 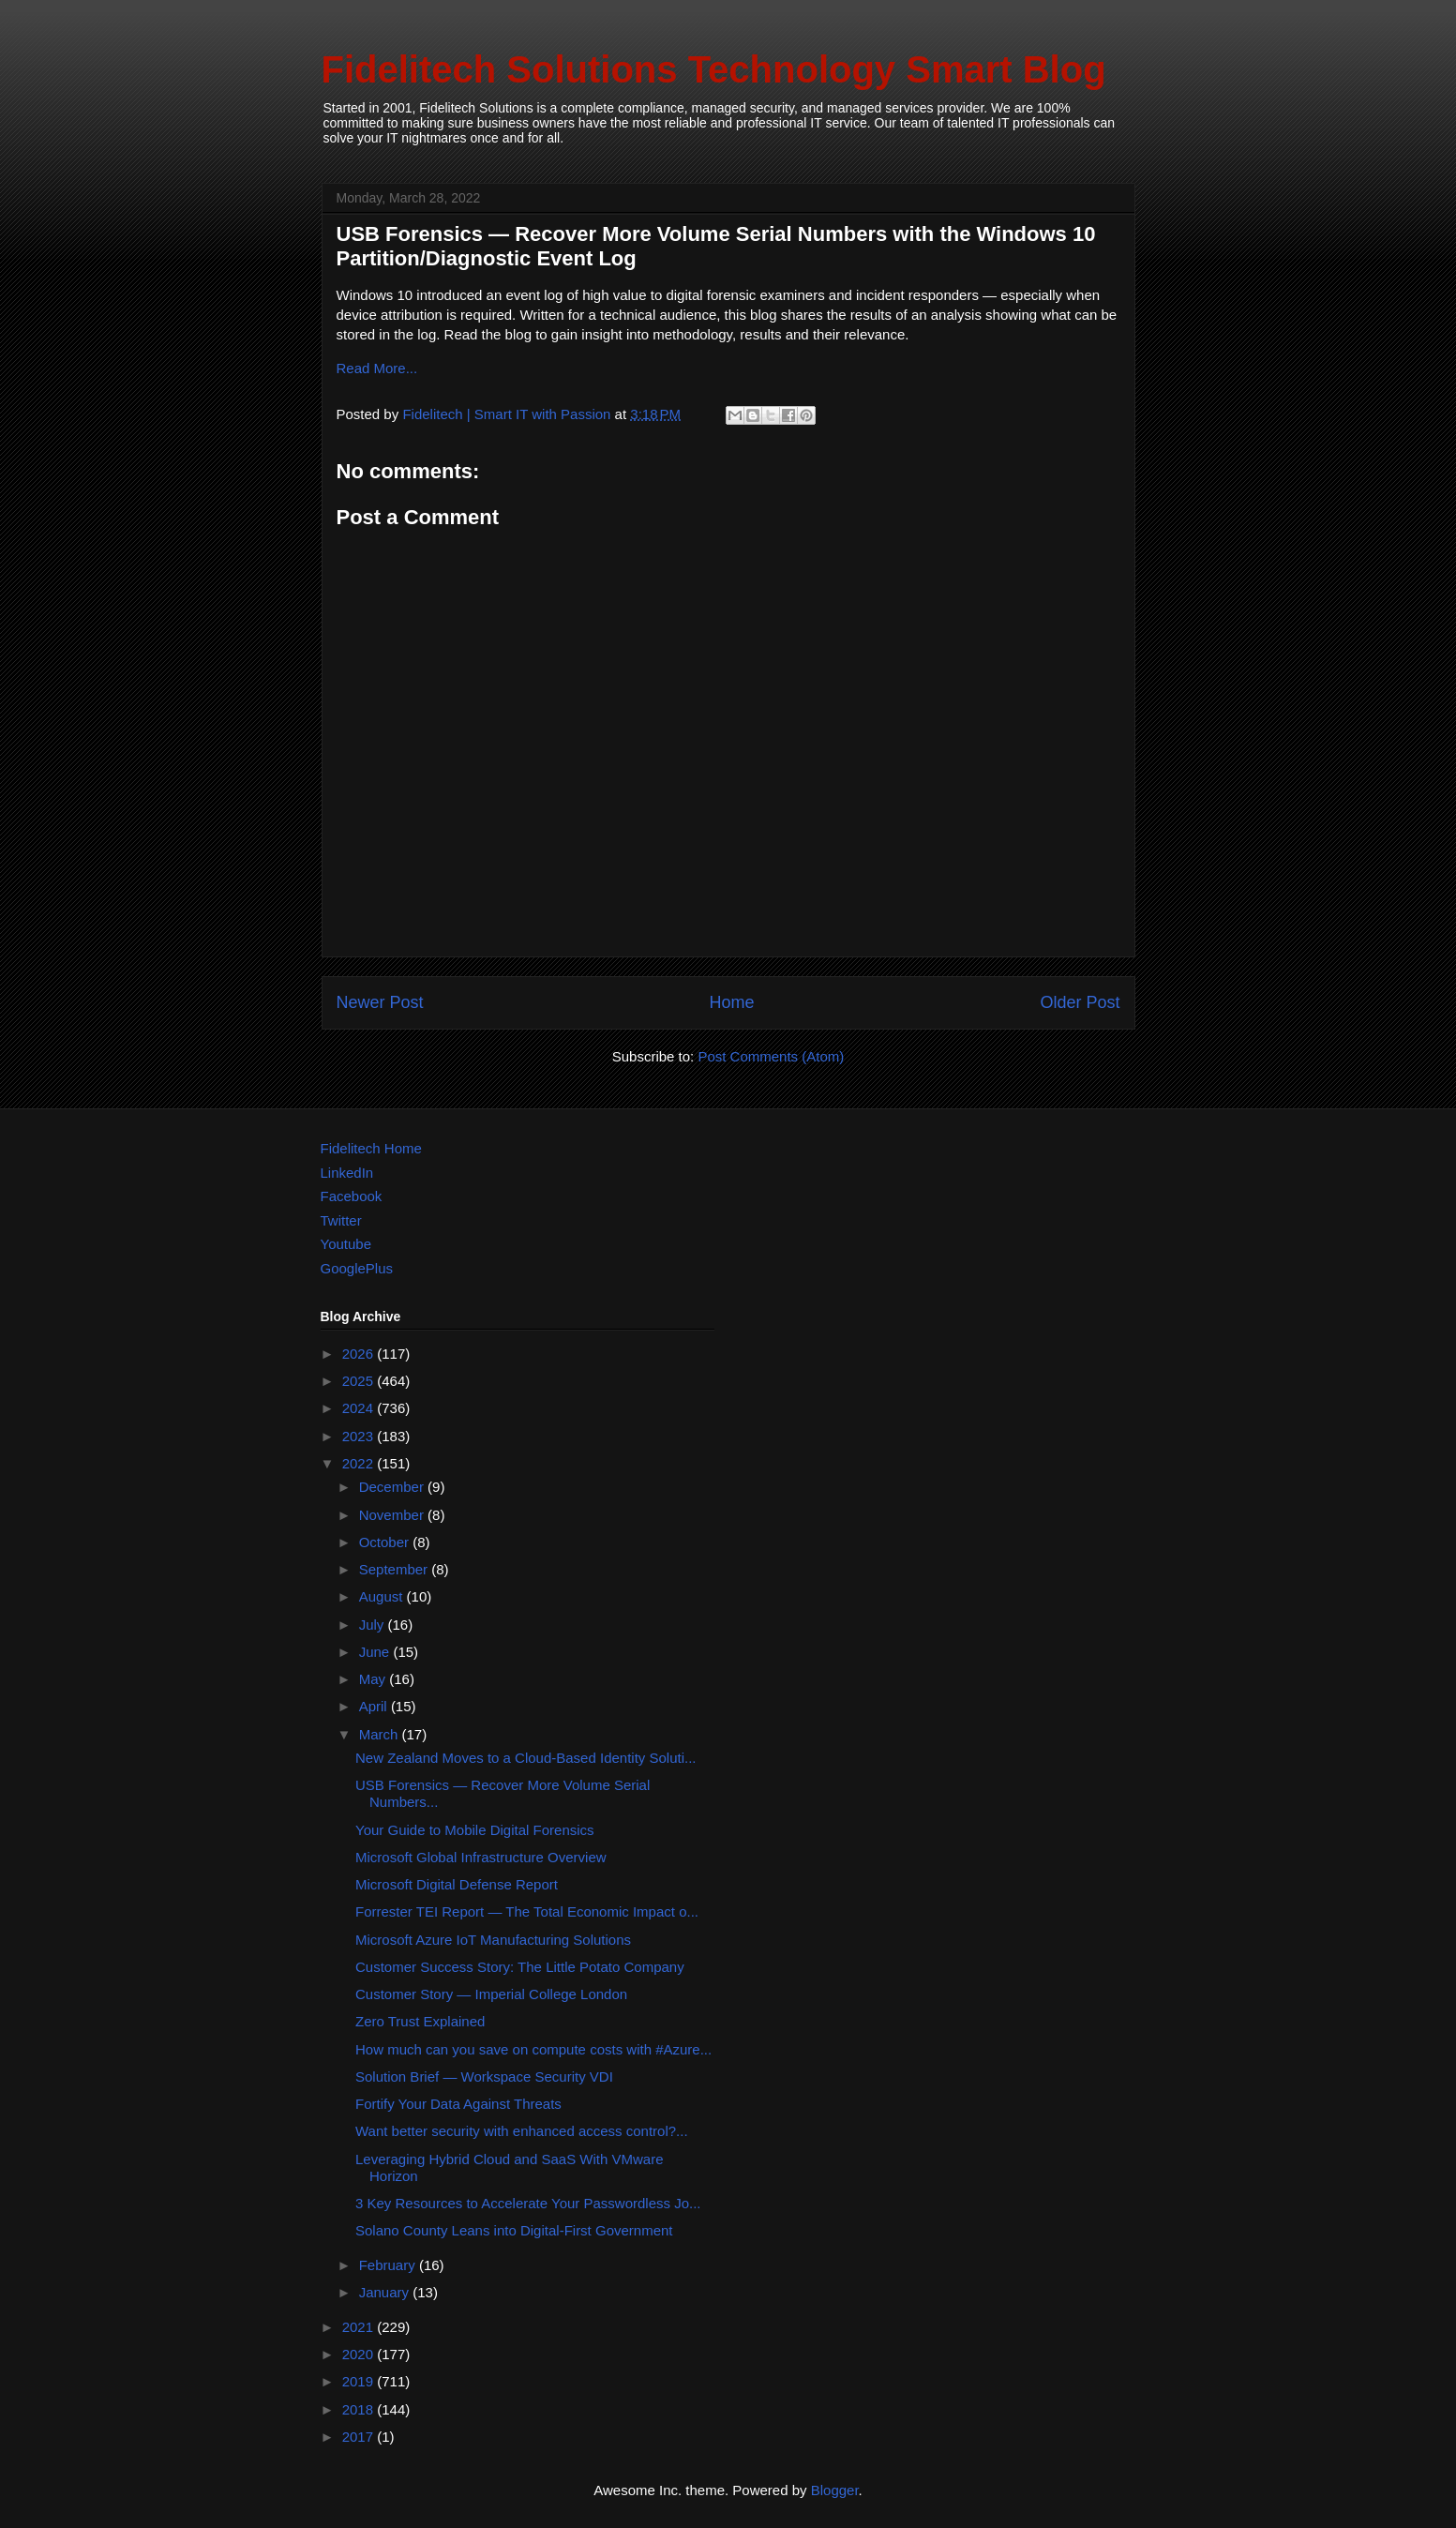 What do you see at coordinates (484, 2076) in the screenshot?
I see `Solution Brief — Workspace Security VDI` at bounding box center [484, 2076].